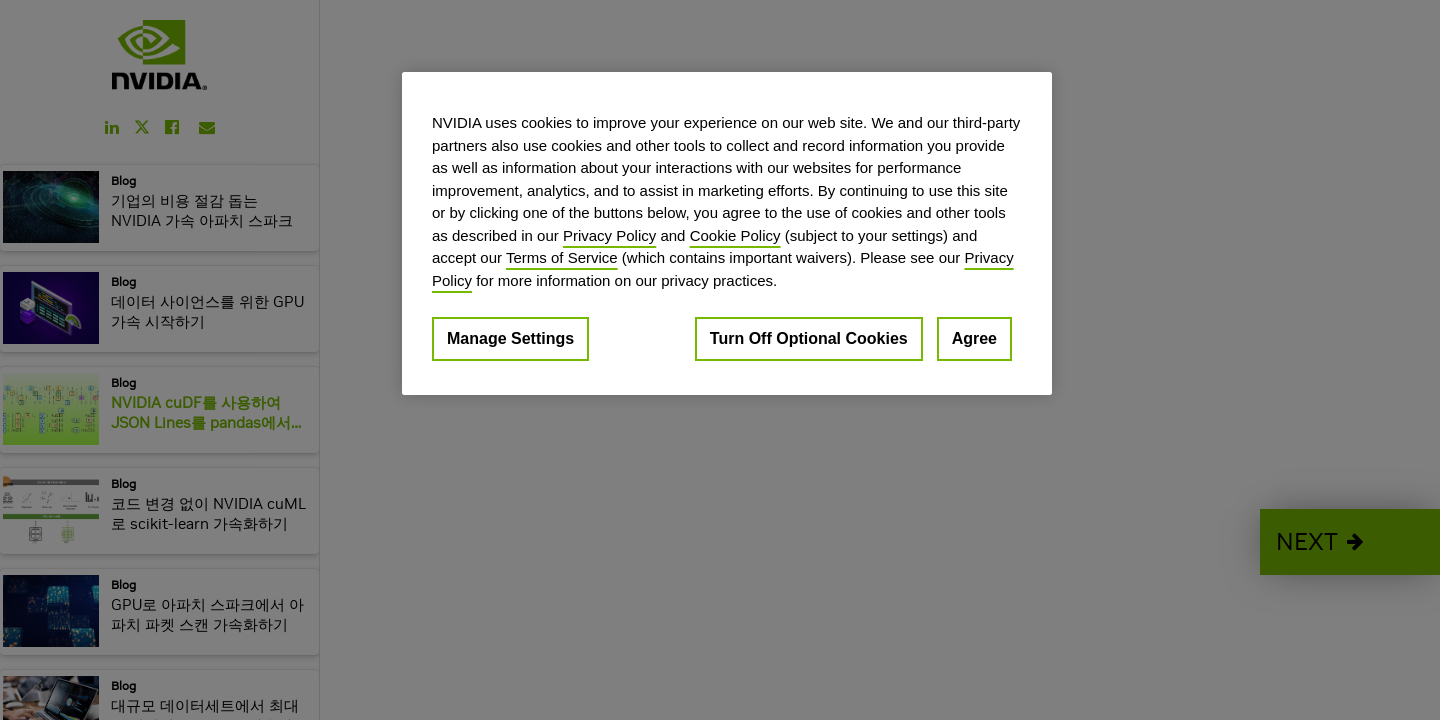 Image resolution: width=1440 pixels, height=720 pixels. What do you see at coordinates (562, 257) in the screenshot?
I see `Terms of Service` at bounding box center [562, 257].